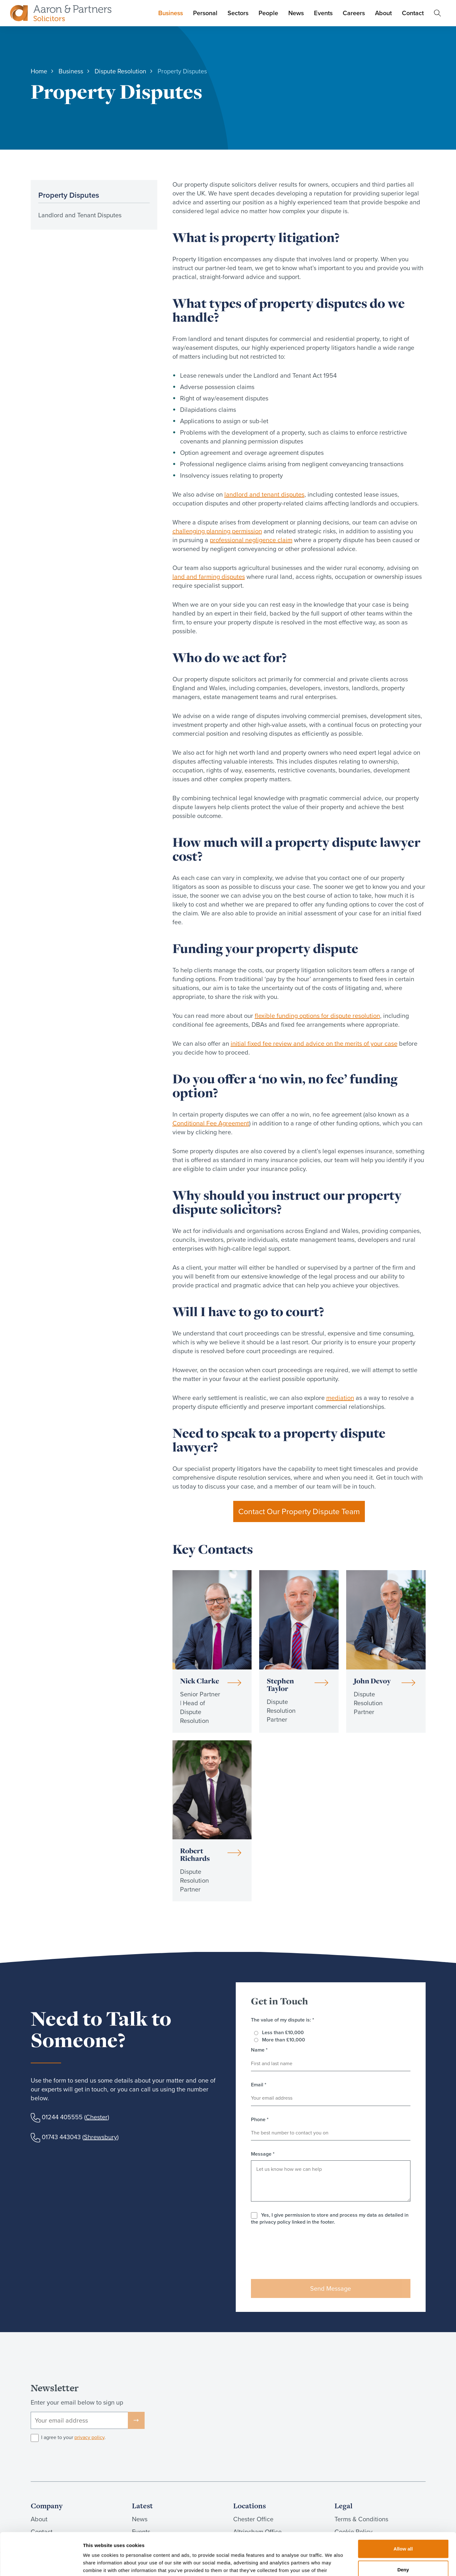  I want to click on Deny, so click(403, 2529).